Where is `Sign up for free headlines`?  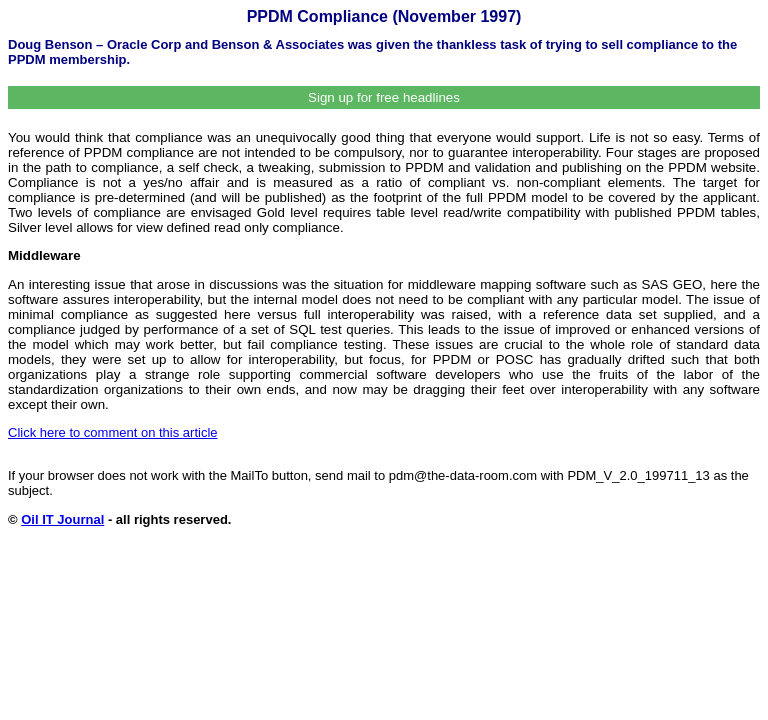 Sign up for free headlines is located at coordinates (384, 97).